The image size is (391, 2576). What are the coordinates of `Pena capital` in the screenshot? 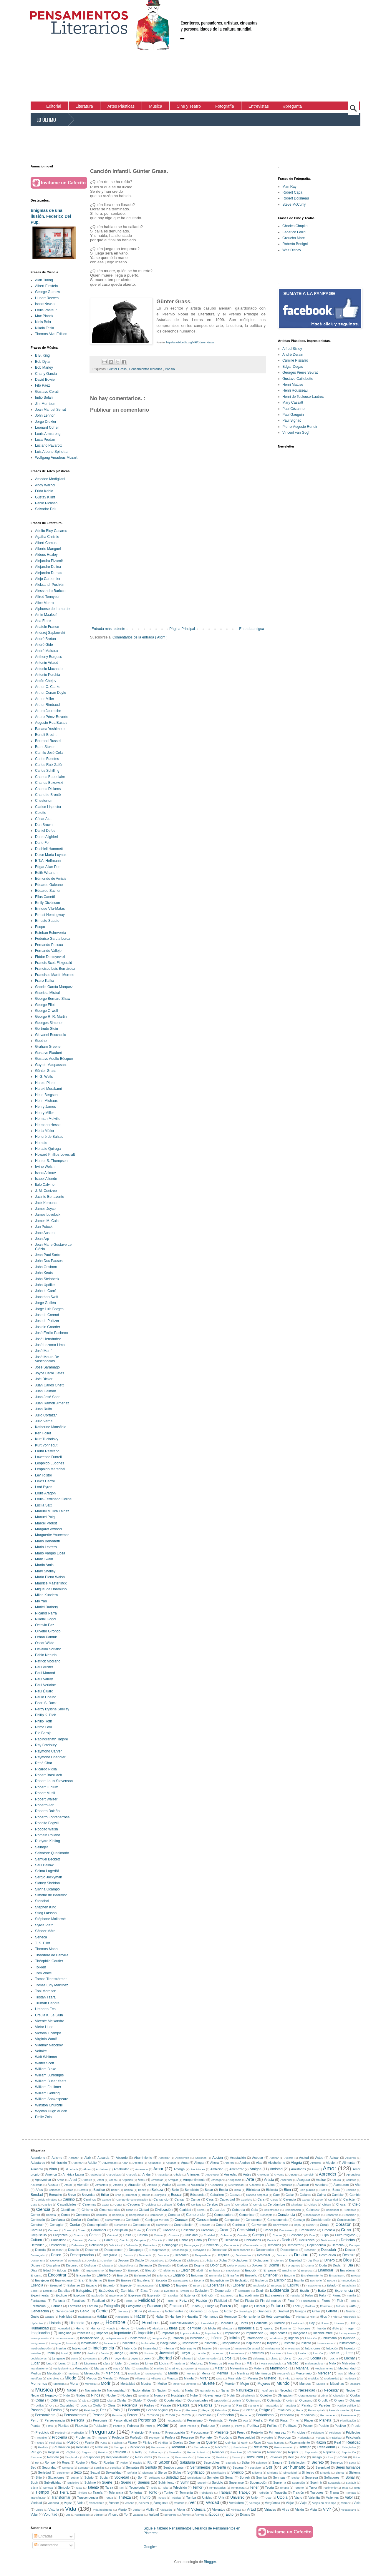 It's located at (316, 2410).